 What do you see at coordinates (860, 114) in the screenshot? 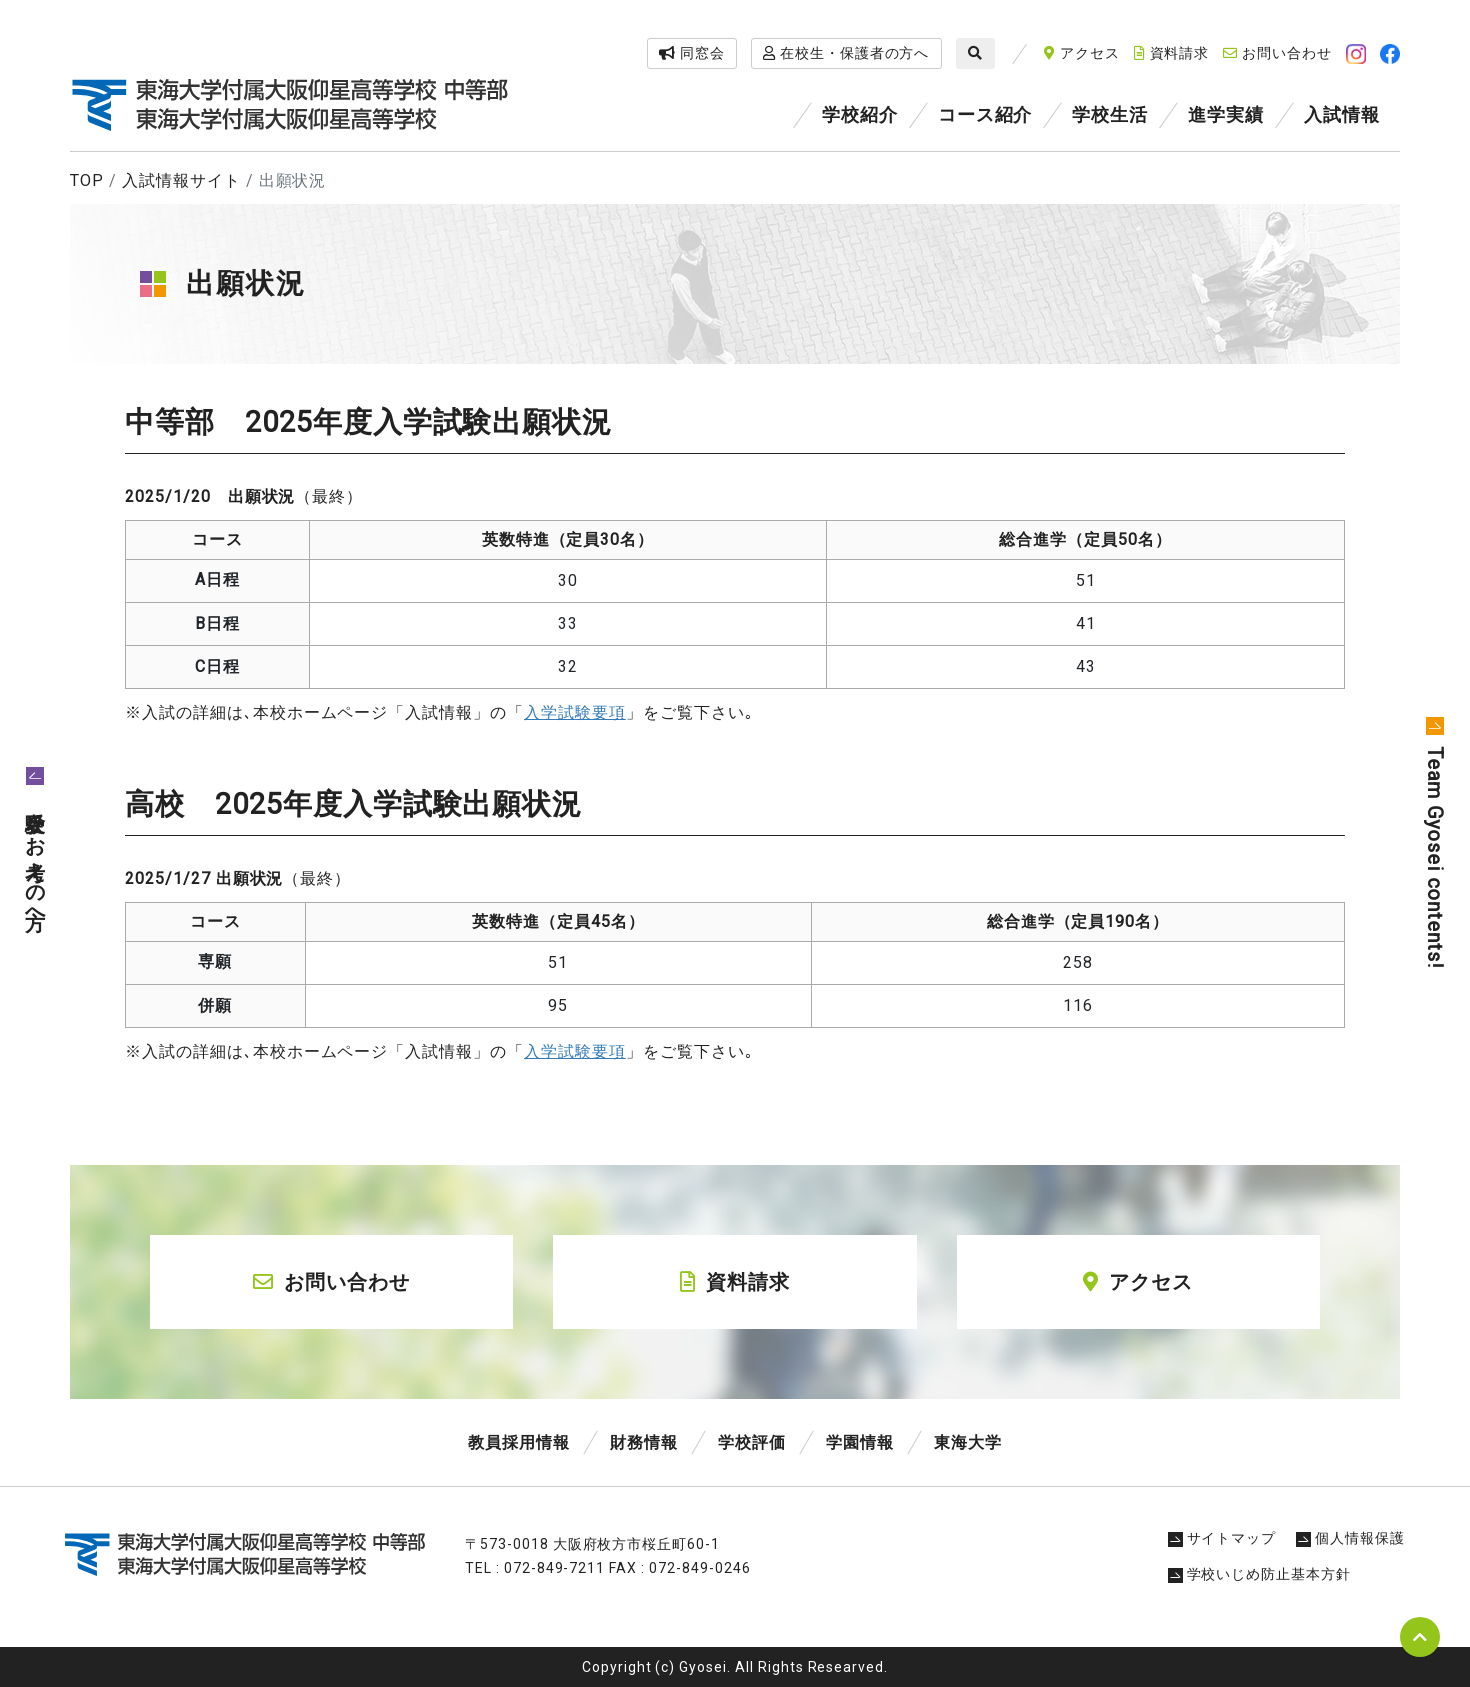
I see `学校紹介` at bounding box center [860, 114].